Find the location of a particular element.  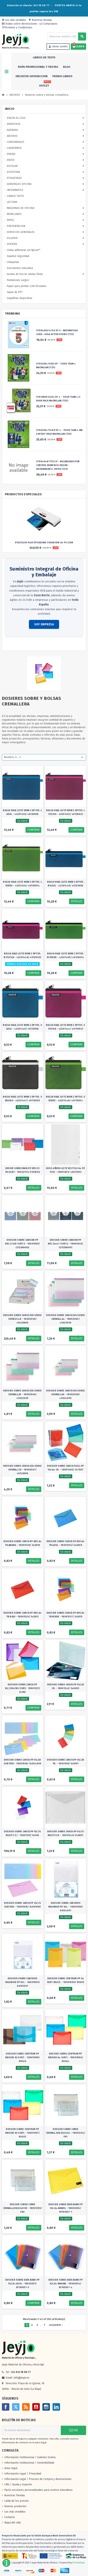

DOSSIER SOBRE DATA BANK PP VLC.A4 AZUL - 18002051/ 9F105V57-3 is located at coordinates (22, 2284).